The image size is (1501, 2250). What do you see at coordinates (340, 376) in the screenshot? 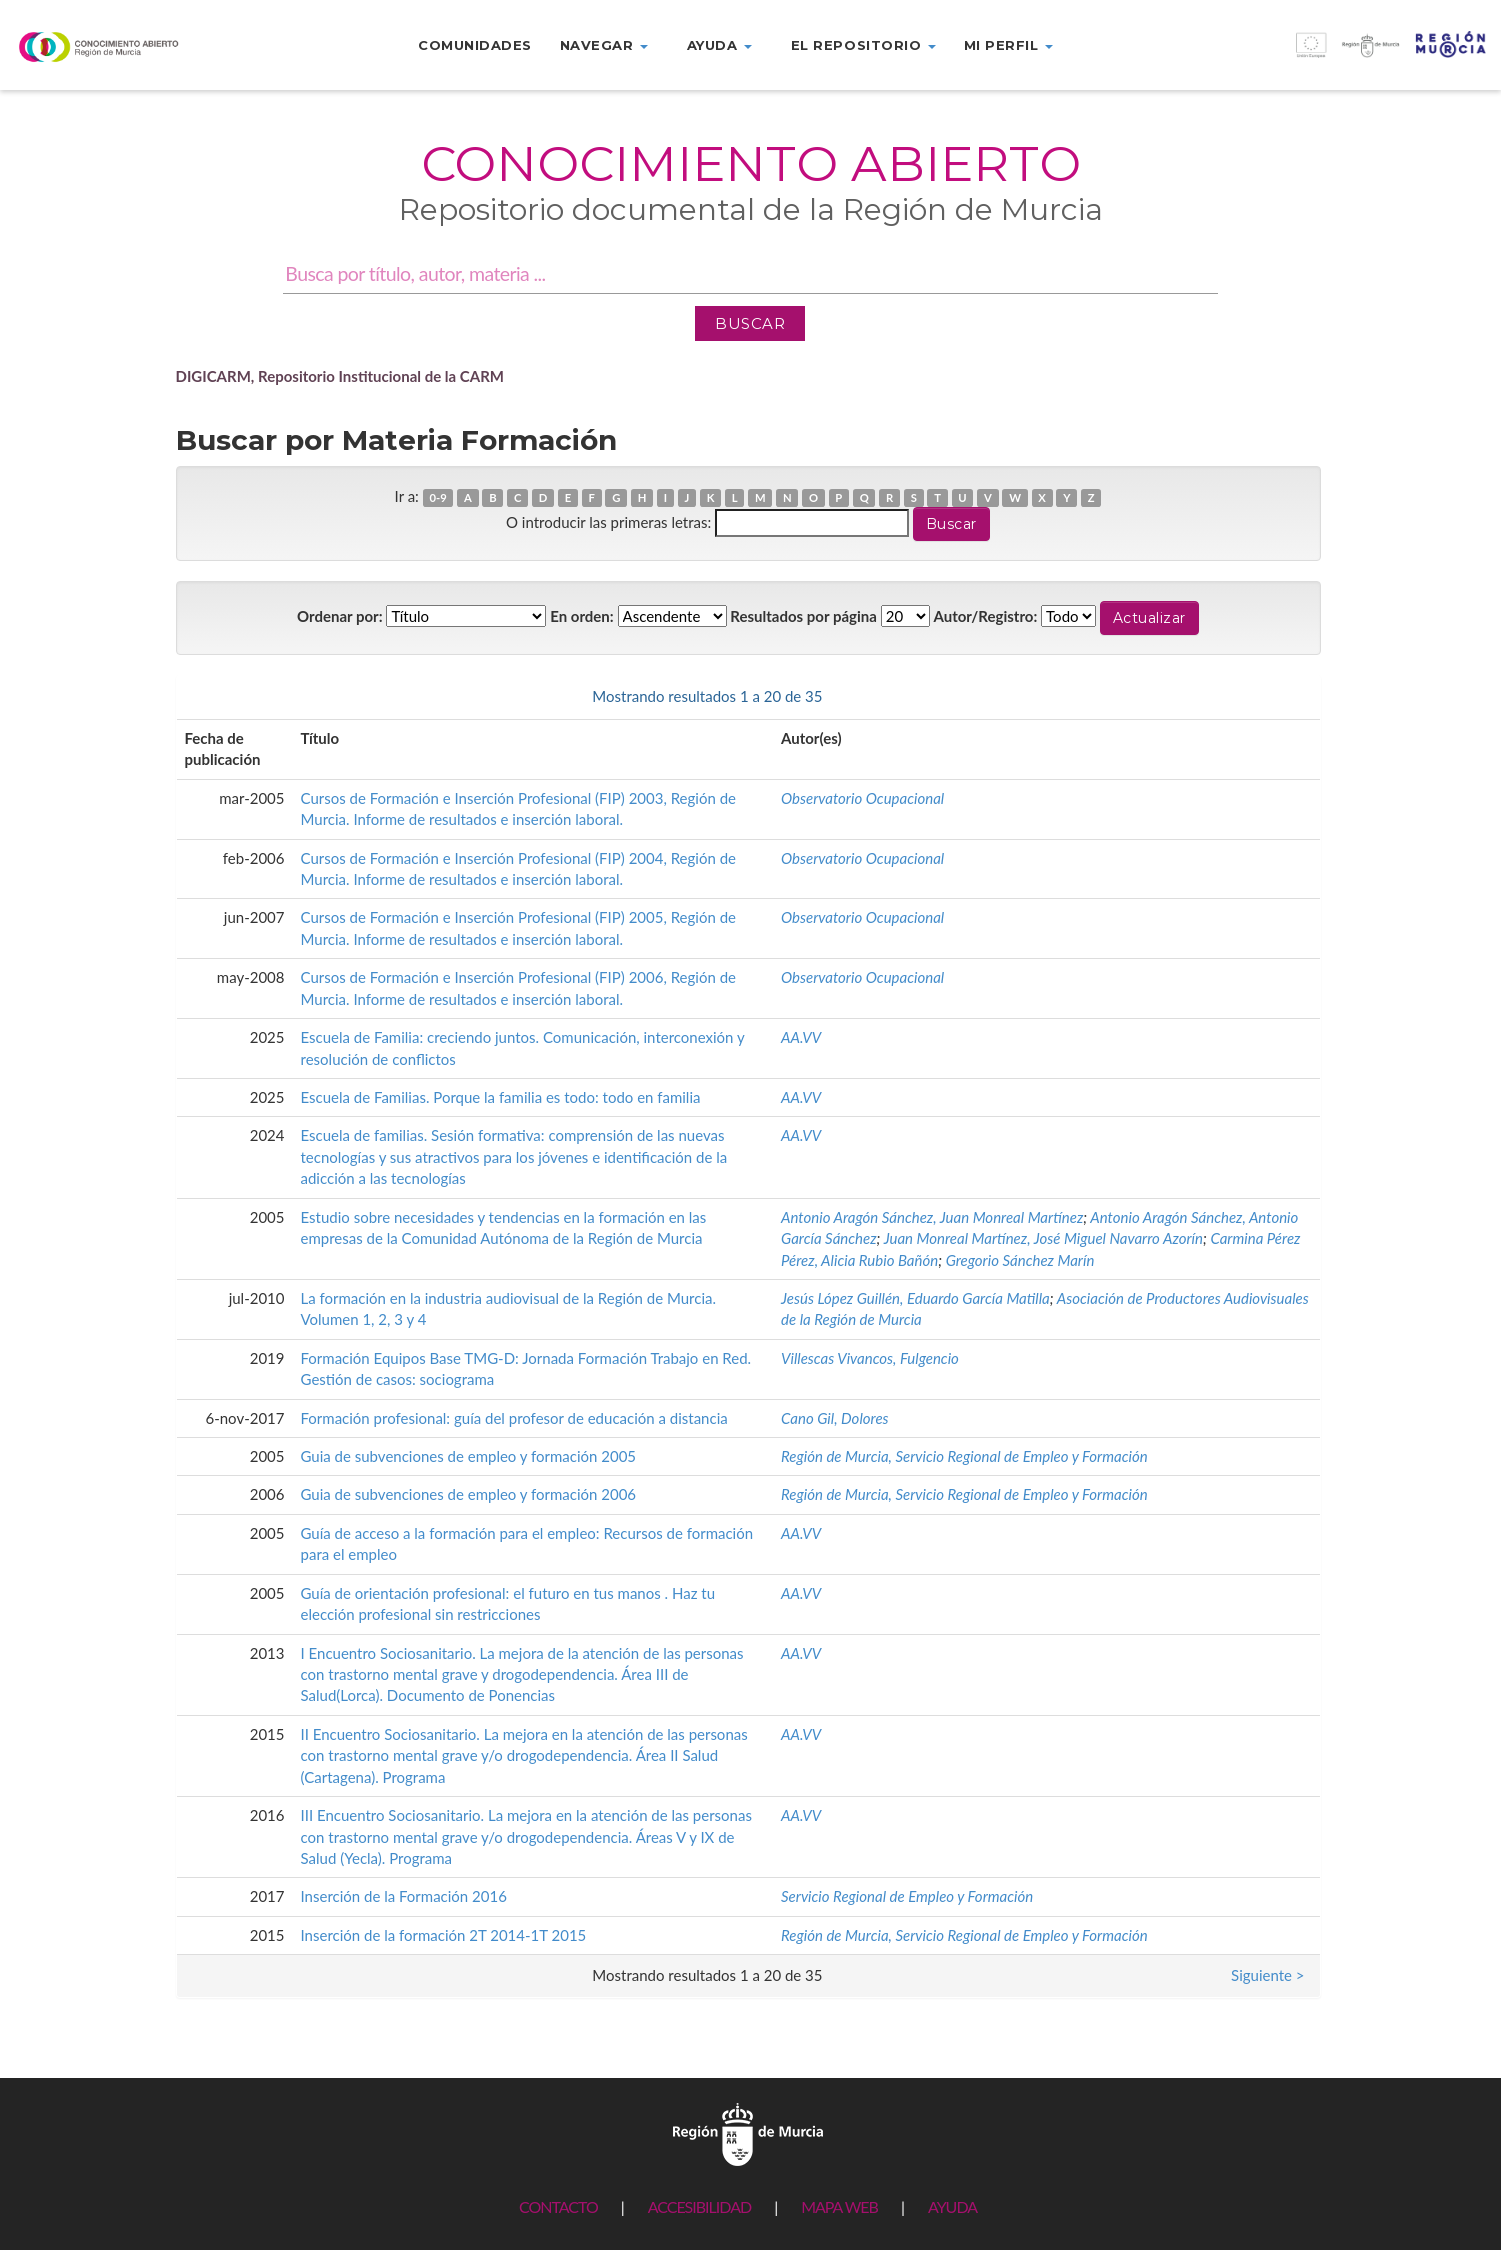
I see `DIGICARM, Repositorio Institucional de la CARM` at bounding box center [340, 376].